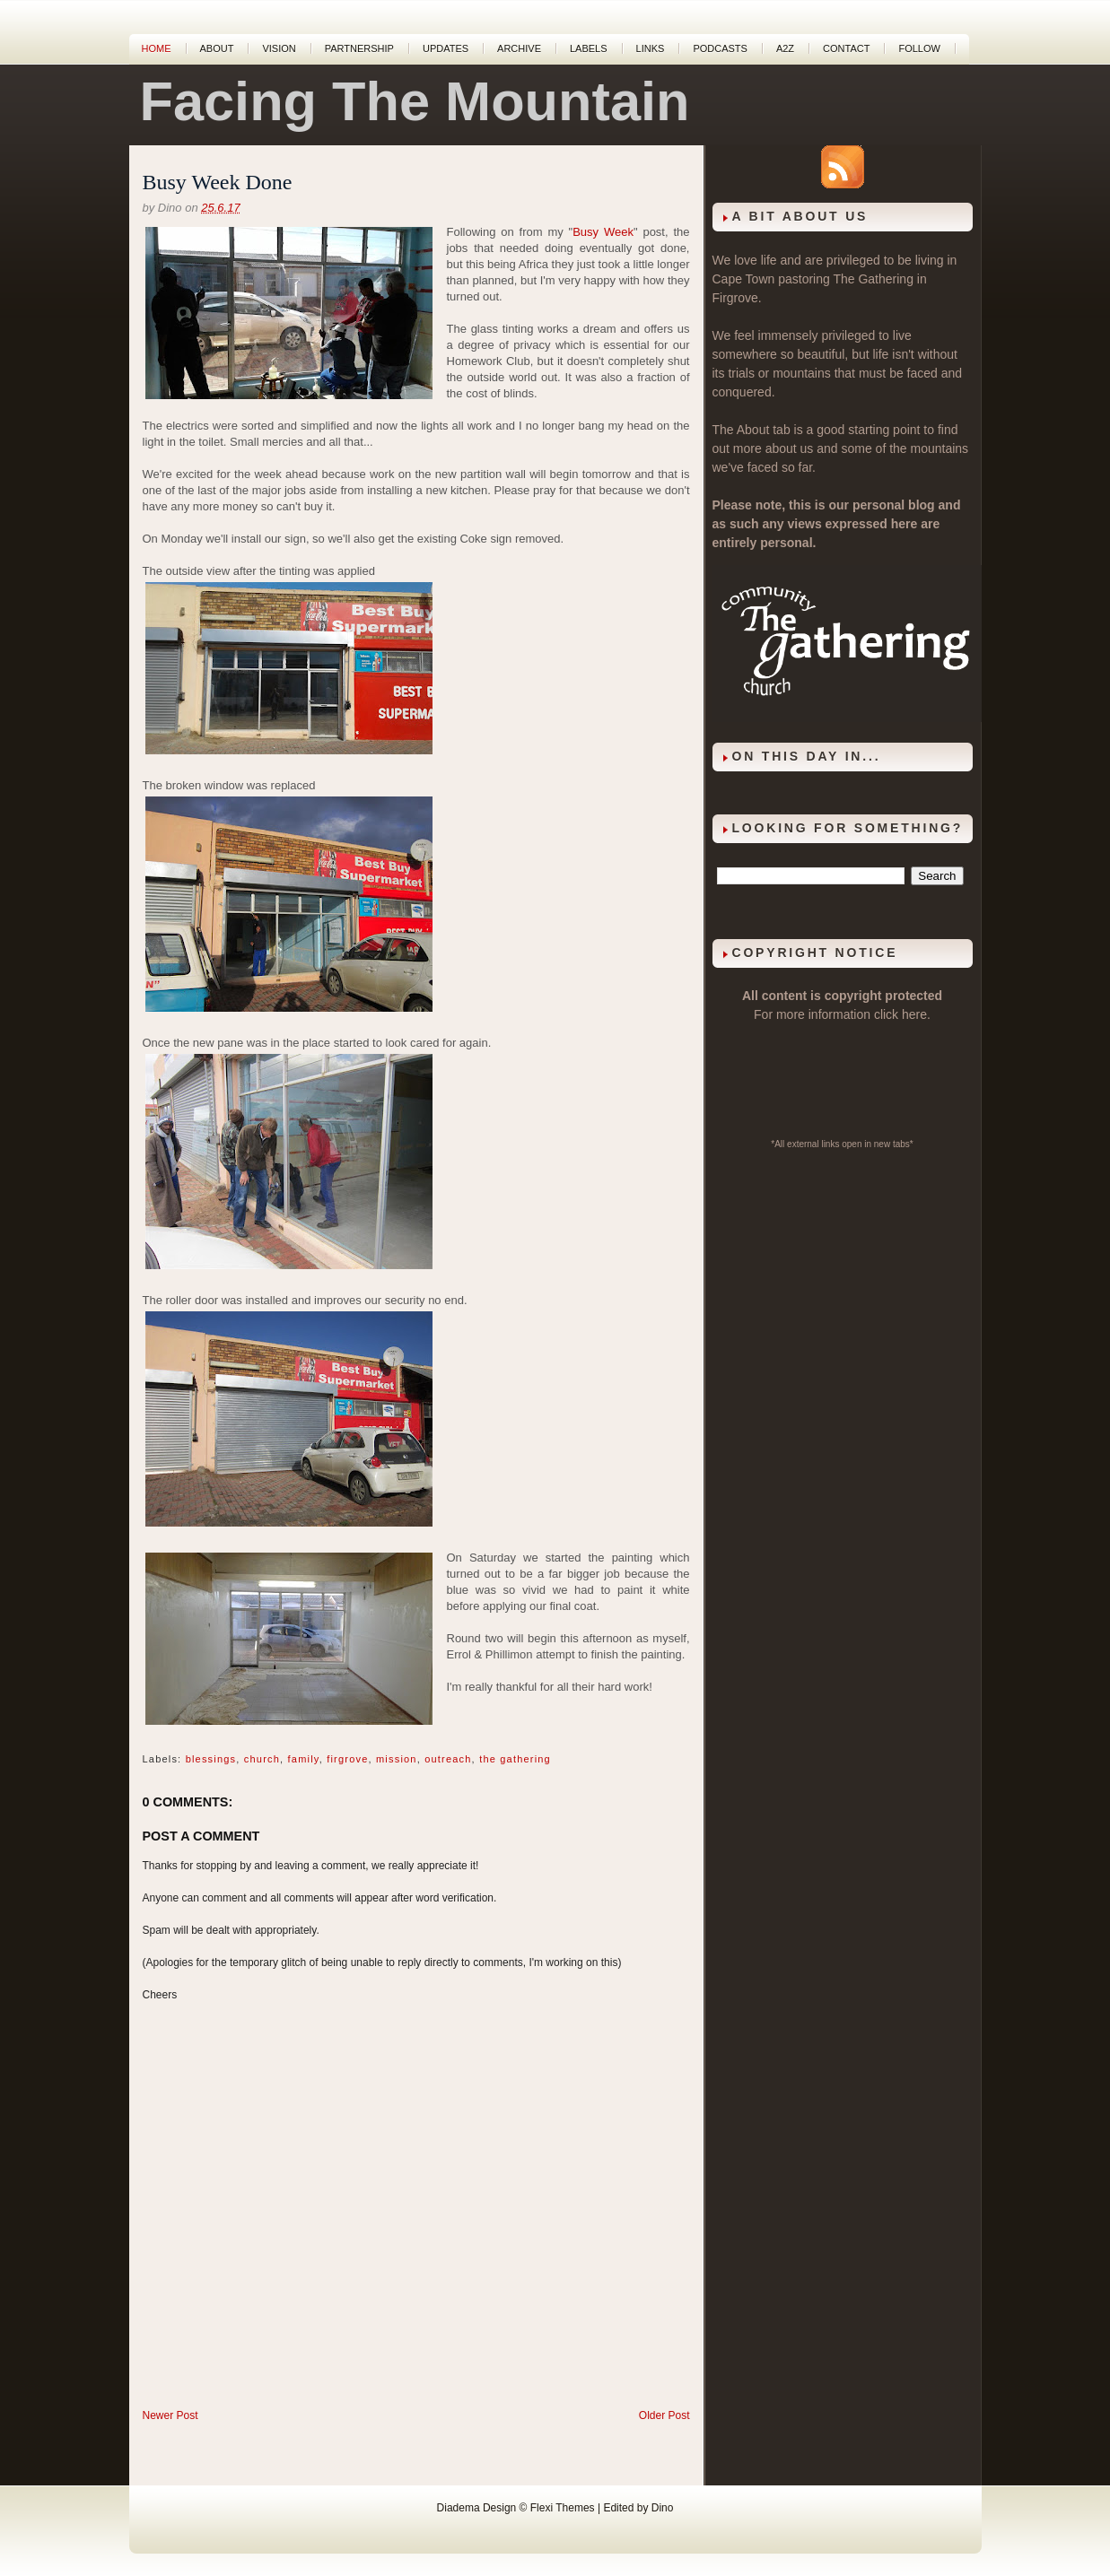 This screenshot has width=1110, height=2576. I want to click on Archive, so click(519, 48).